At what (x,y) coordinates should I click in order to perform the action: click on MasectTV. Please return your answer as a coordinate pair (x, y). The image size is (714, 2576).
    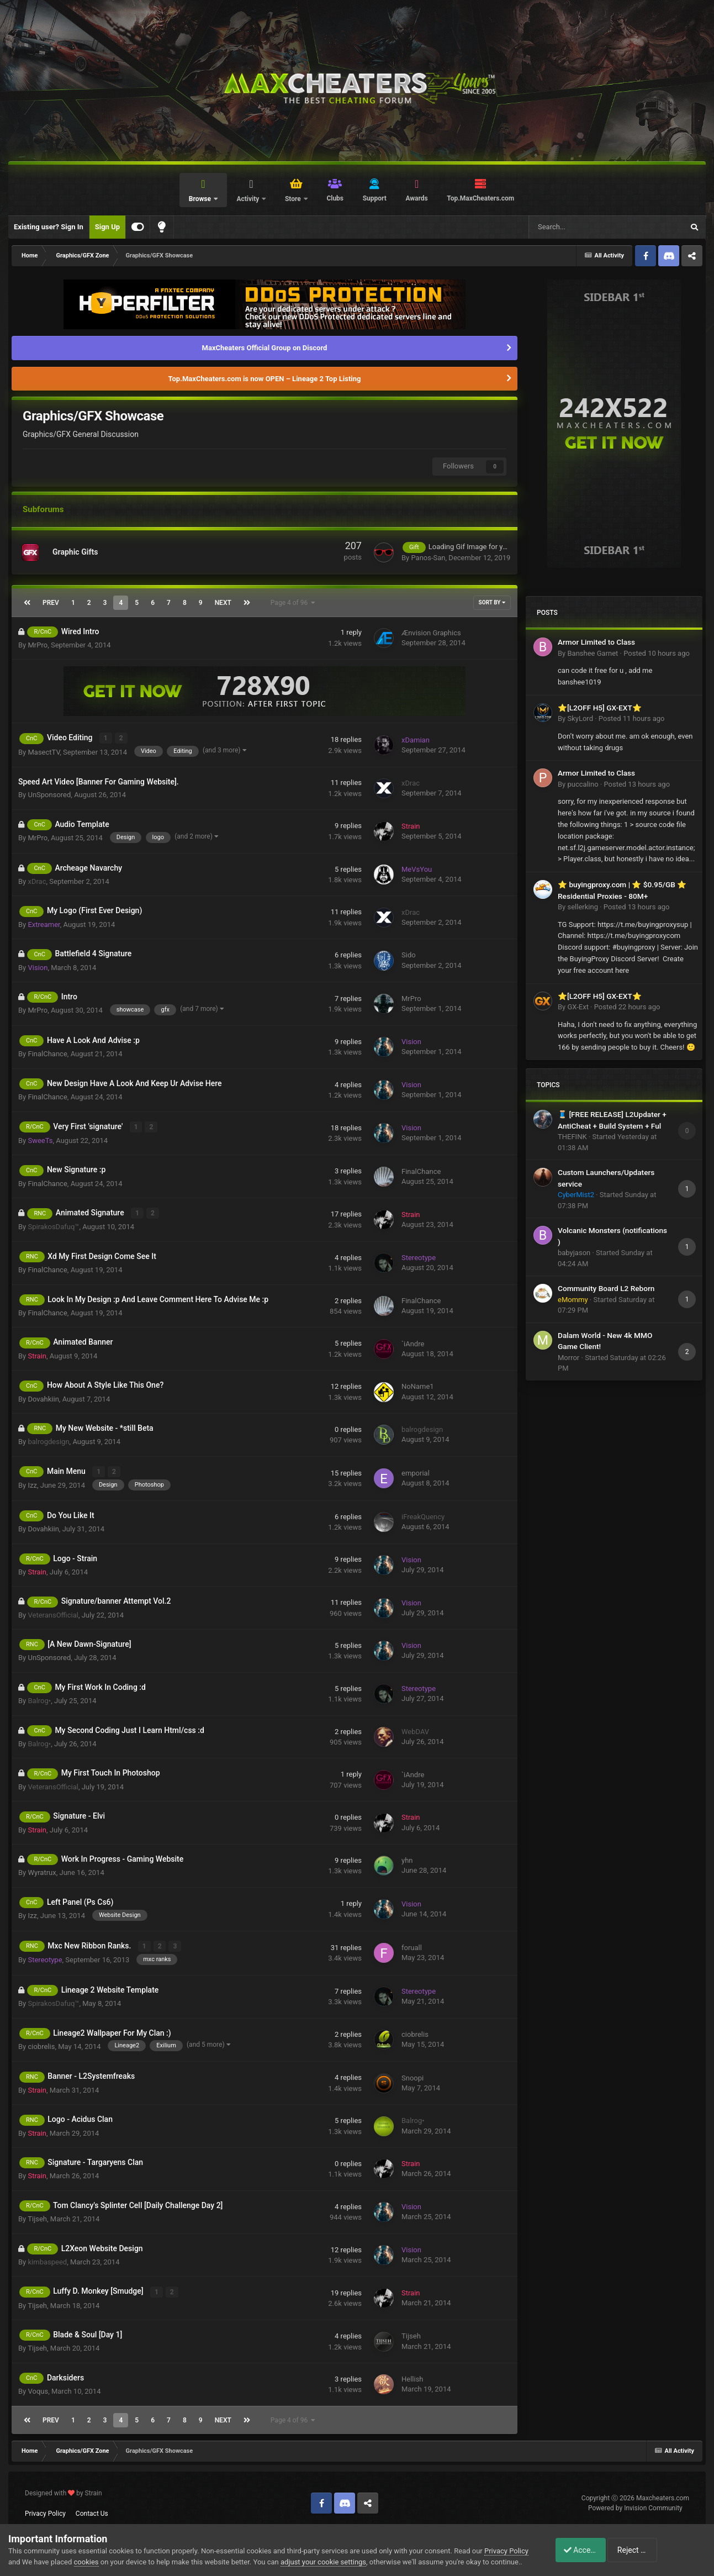
    Looking at the image, I should click on (44, 751).